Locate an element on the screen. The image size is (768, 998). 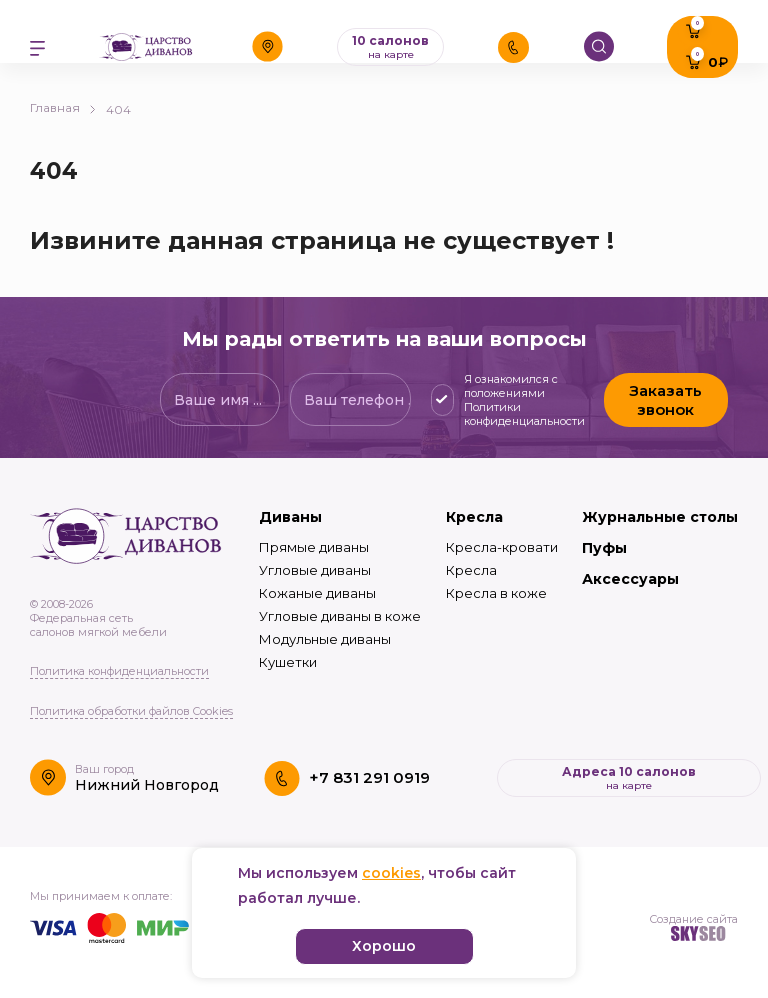
Заказать звонок is located at coordinates (665, 400).